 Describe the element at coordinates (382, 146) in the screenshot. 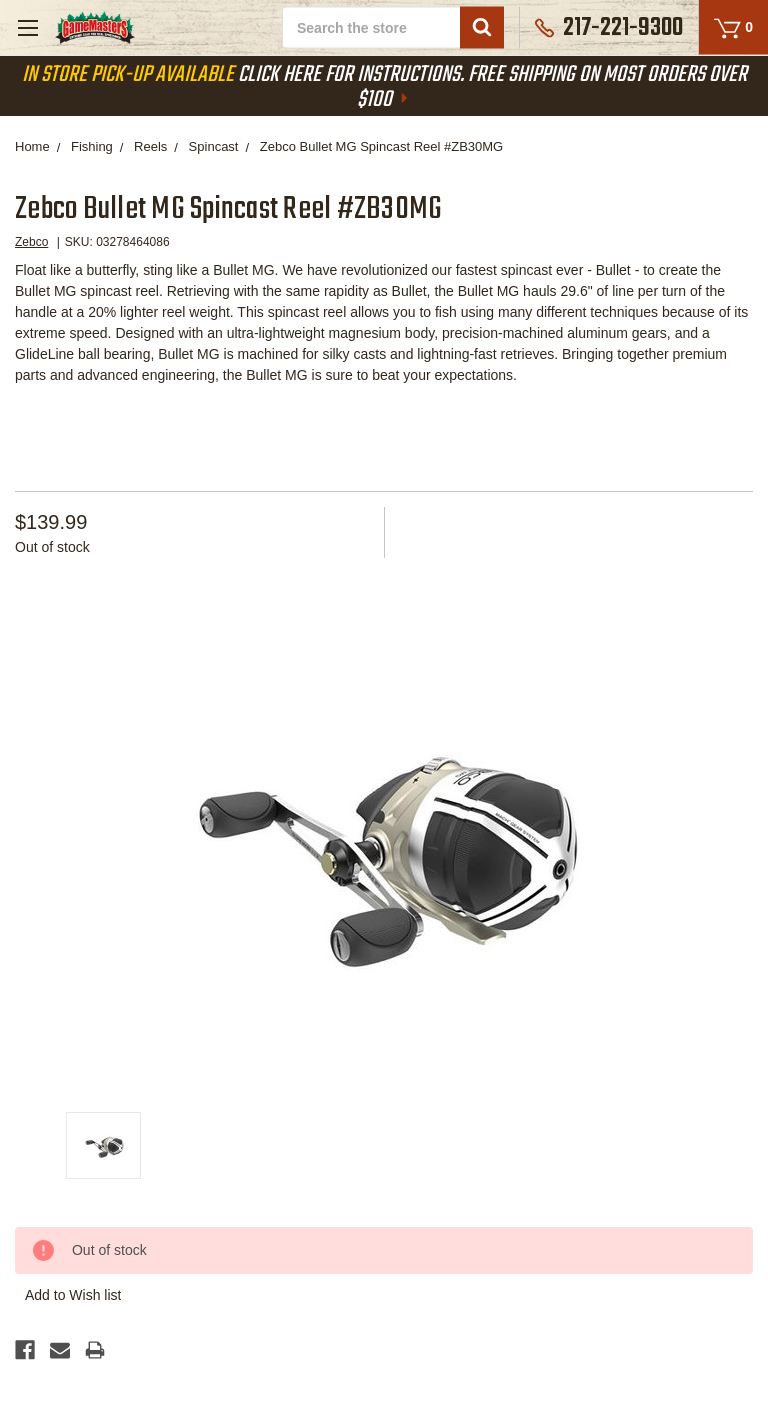

I see `Zebco Bullet MG Spincast Reel #ZB30MG` at that location.